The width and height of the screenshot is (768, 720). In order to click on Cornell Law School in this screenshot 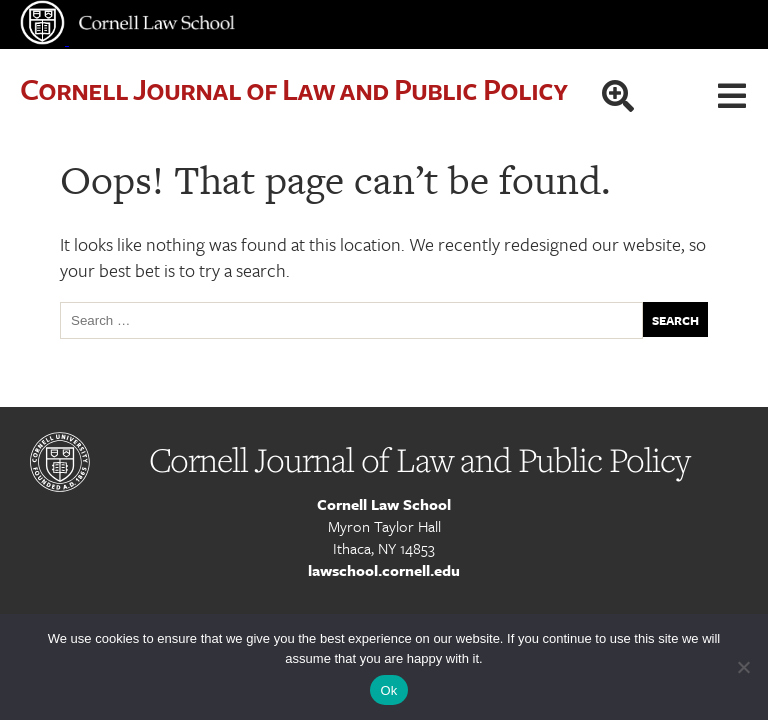, I will do `click(384, 504)`.